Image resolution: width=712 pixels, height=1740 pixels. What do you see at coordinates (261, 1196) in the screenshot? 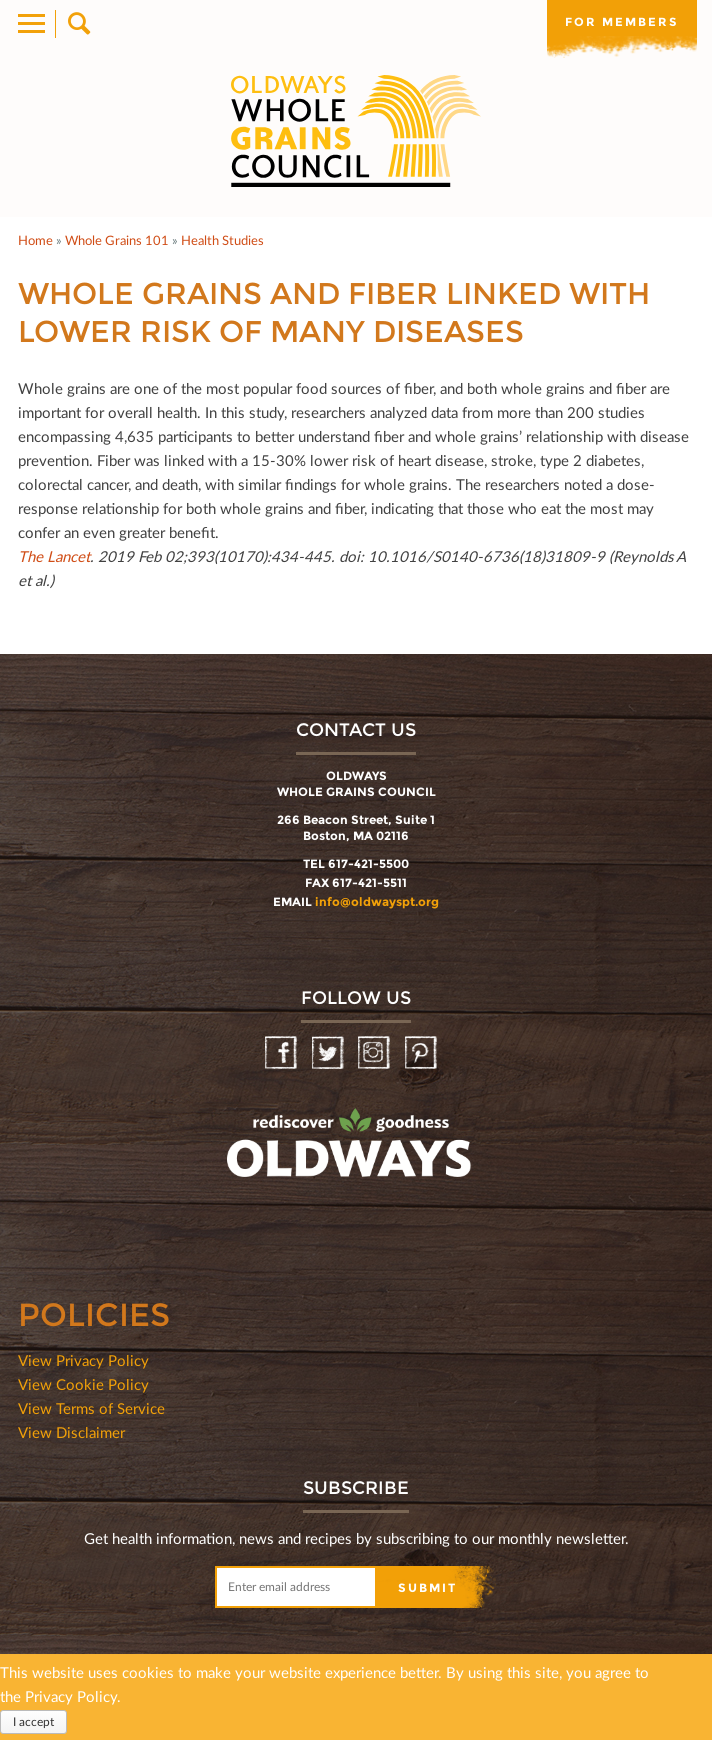
I see `oldwayspt` at bounding box center [261, 1196].